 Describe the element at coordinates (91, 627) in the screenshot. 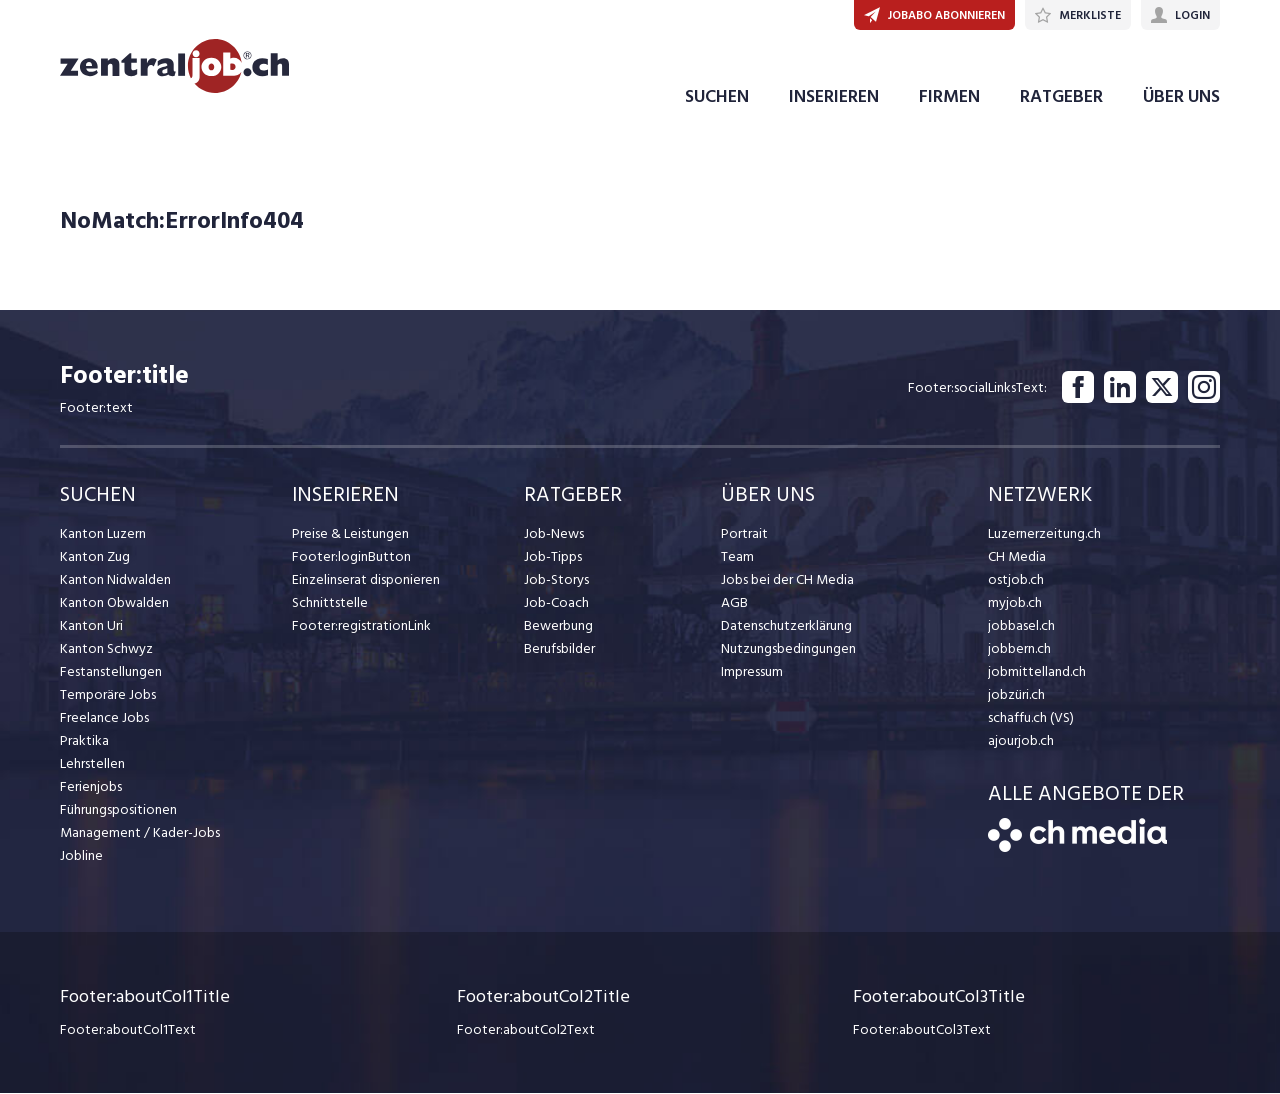

I see `Kanton Uri` at that location.